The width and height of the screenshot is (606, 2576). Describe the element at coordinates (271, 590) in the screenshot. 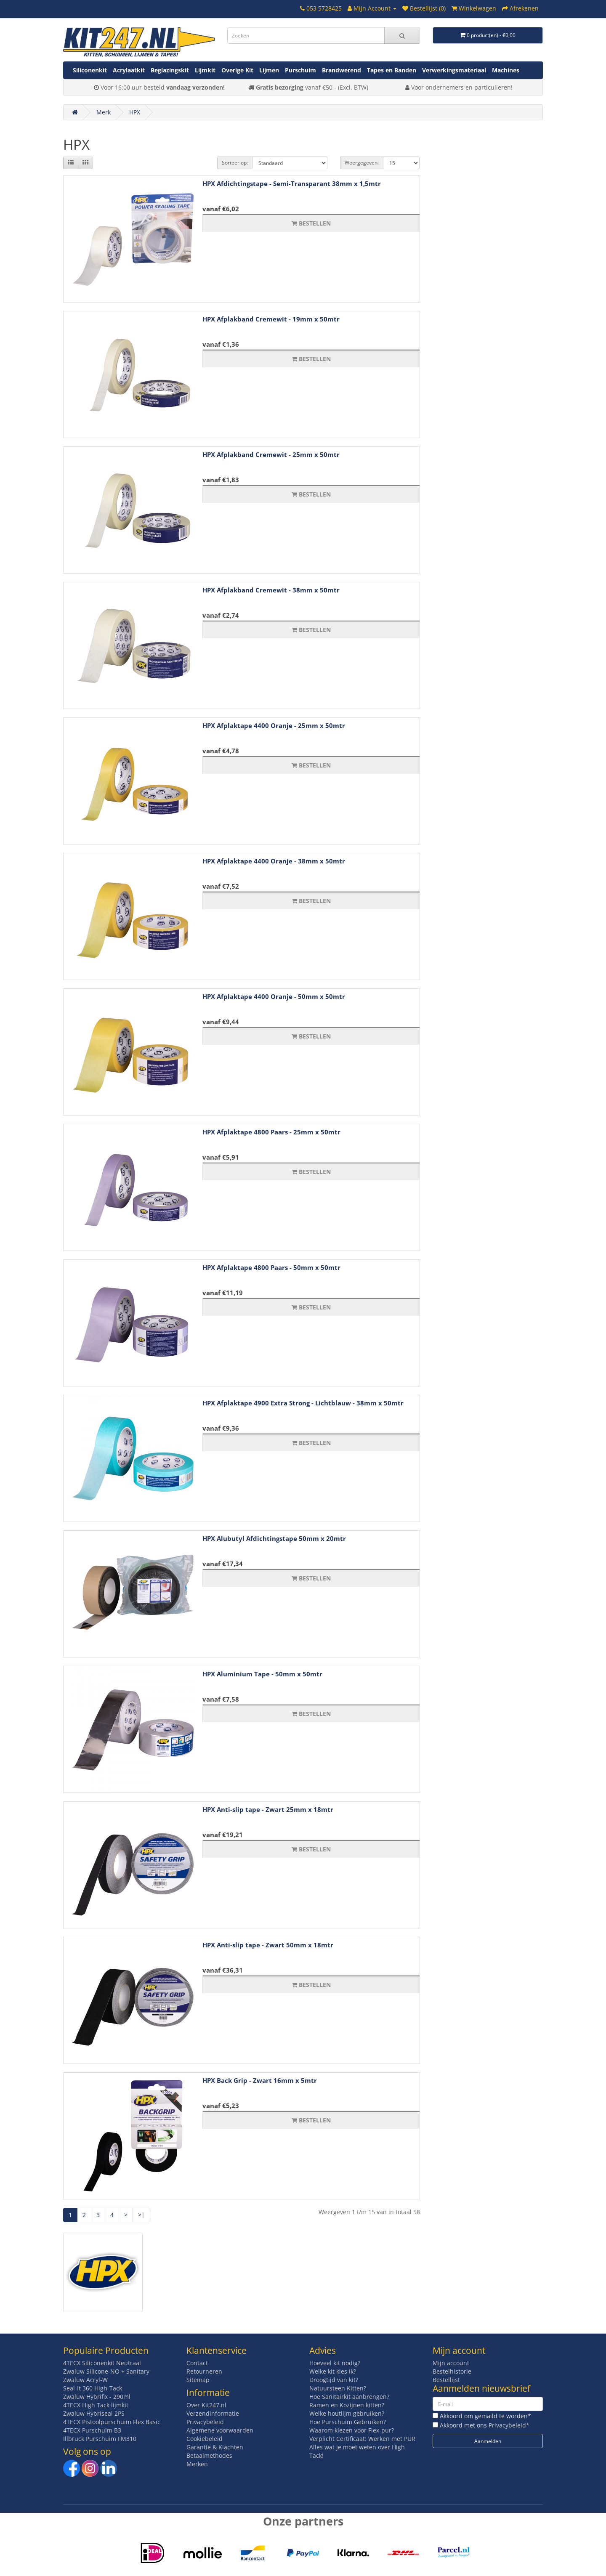

I see `HPX Afplakband Cremewit - 38mm x 50mtr` at that location.